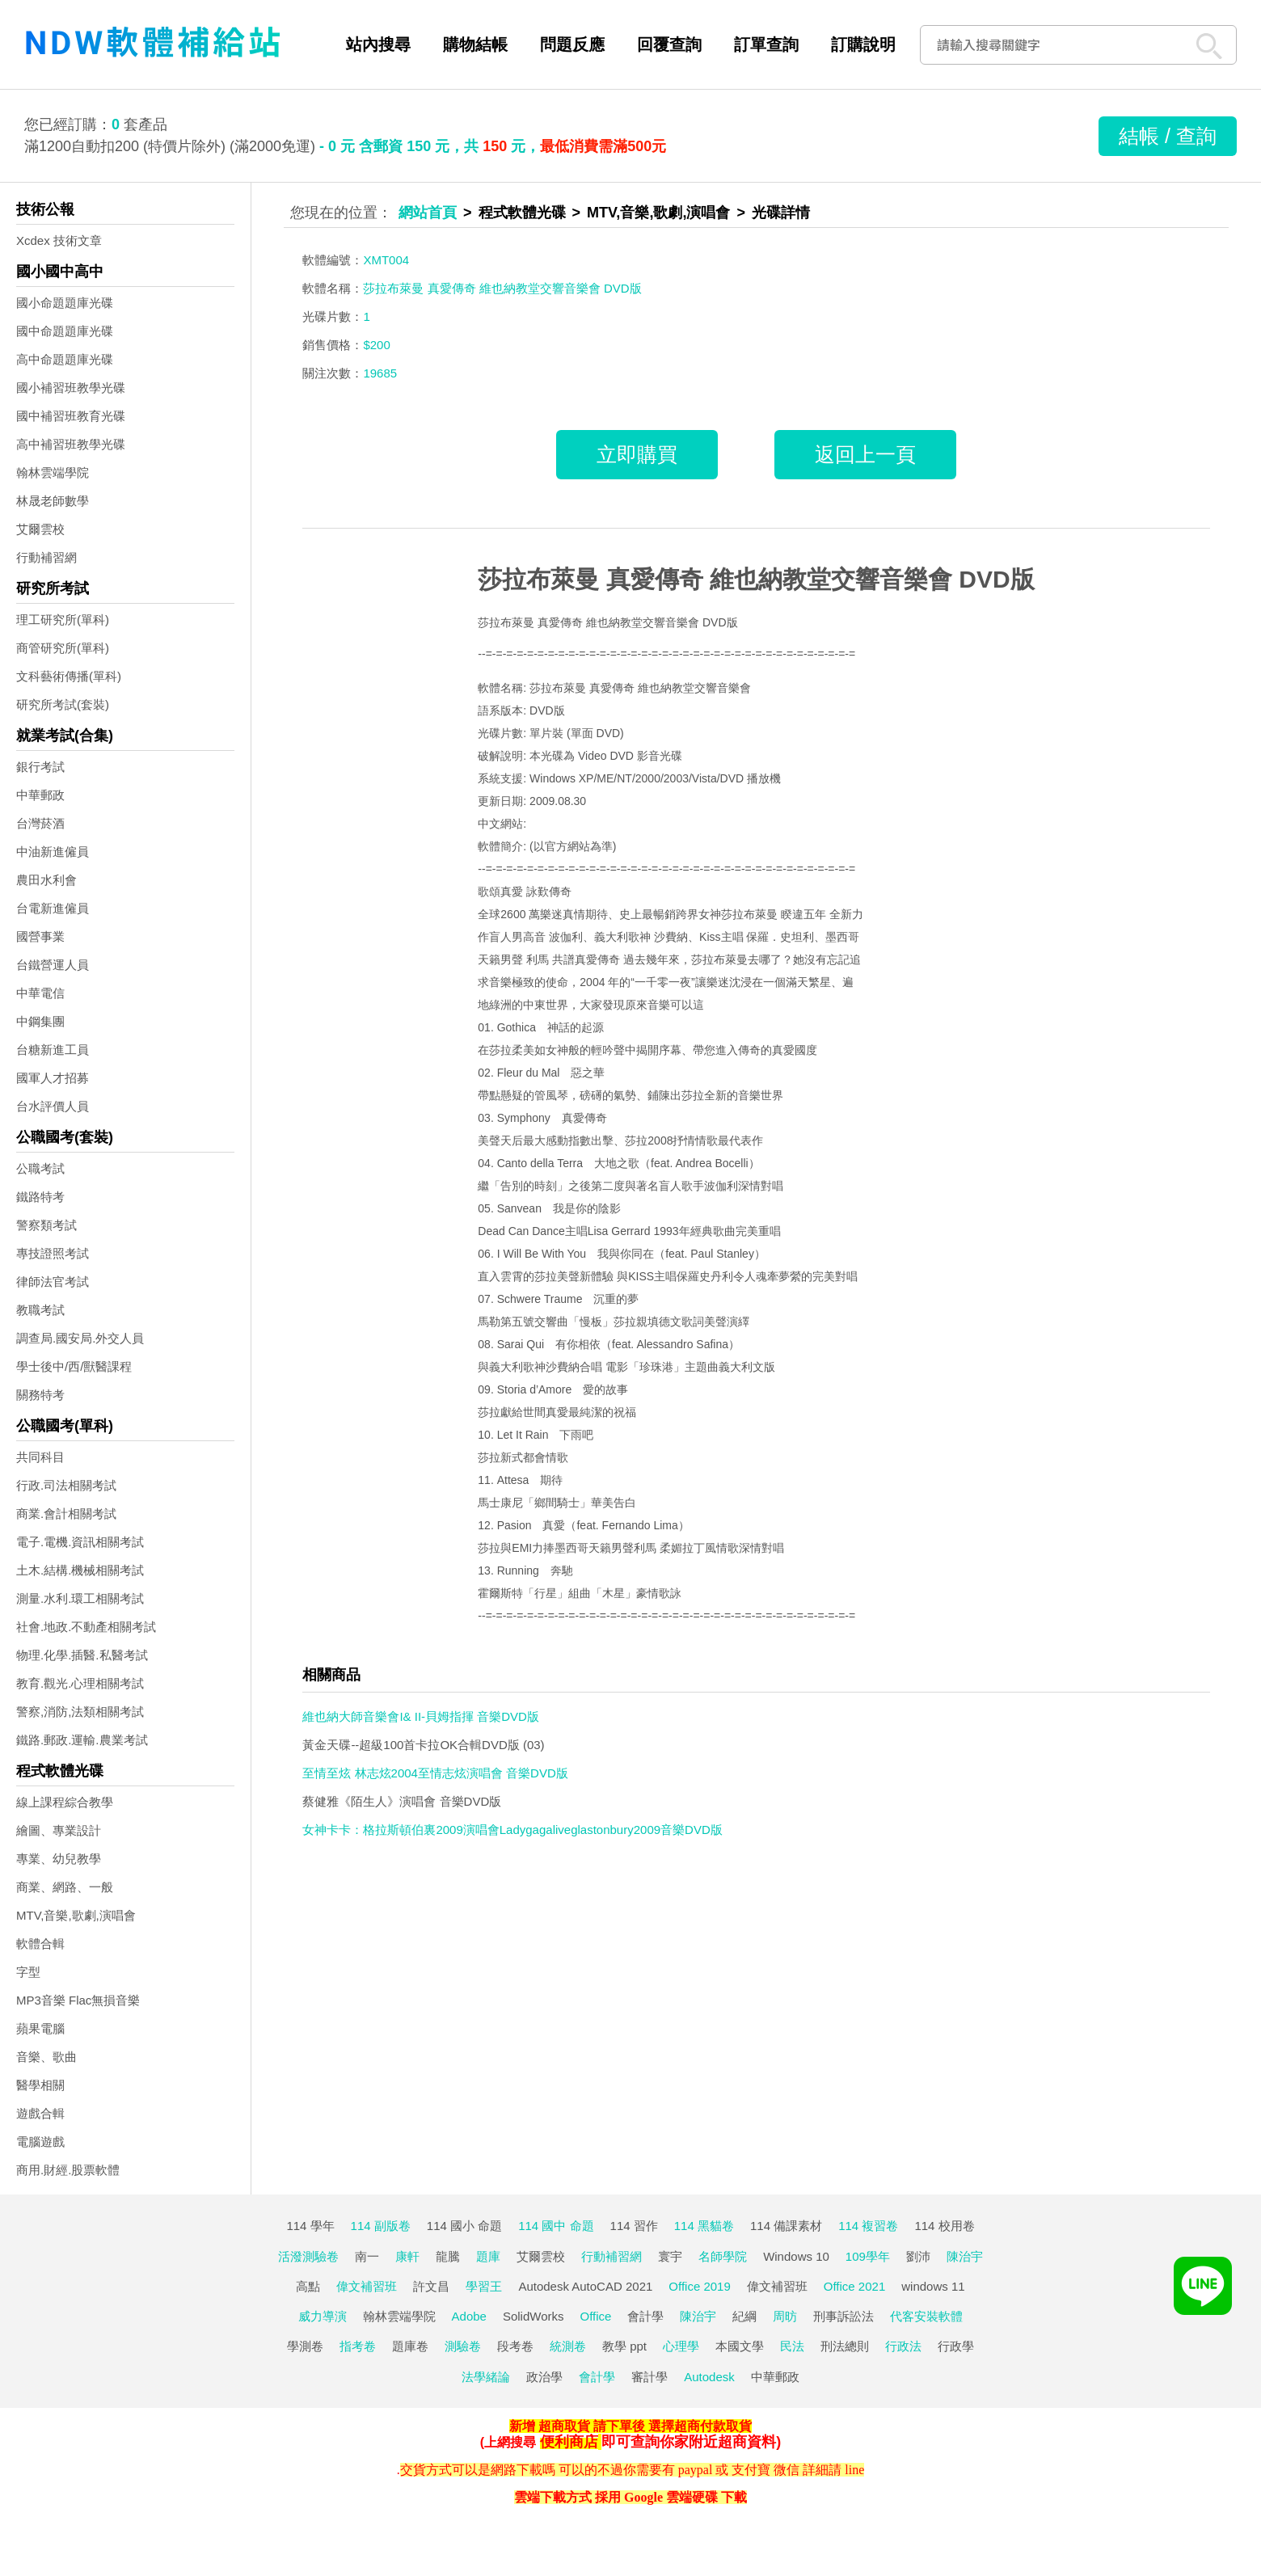  I want to click on 中華電信, so click(40, 993).